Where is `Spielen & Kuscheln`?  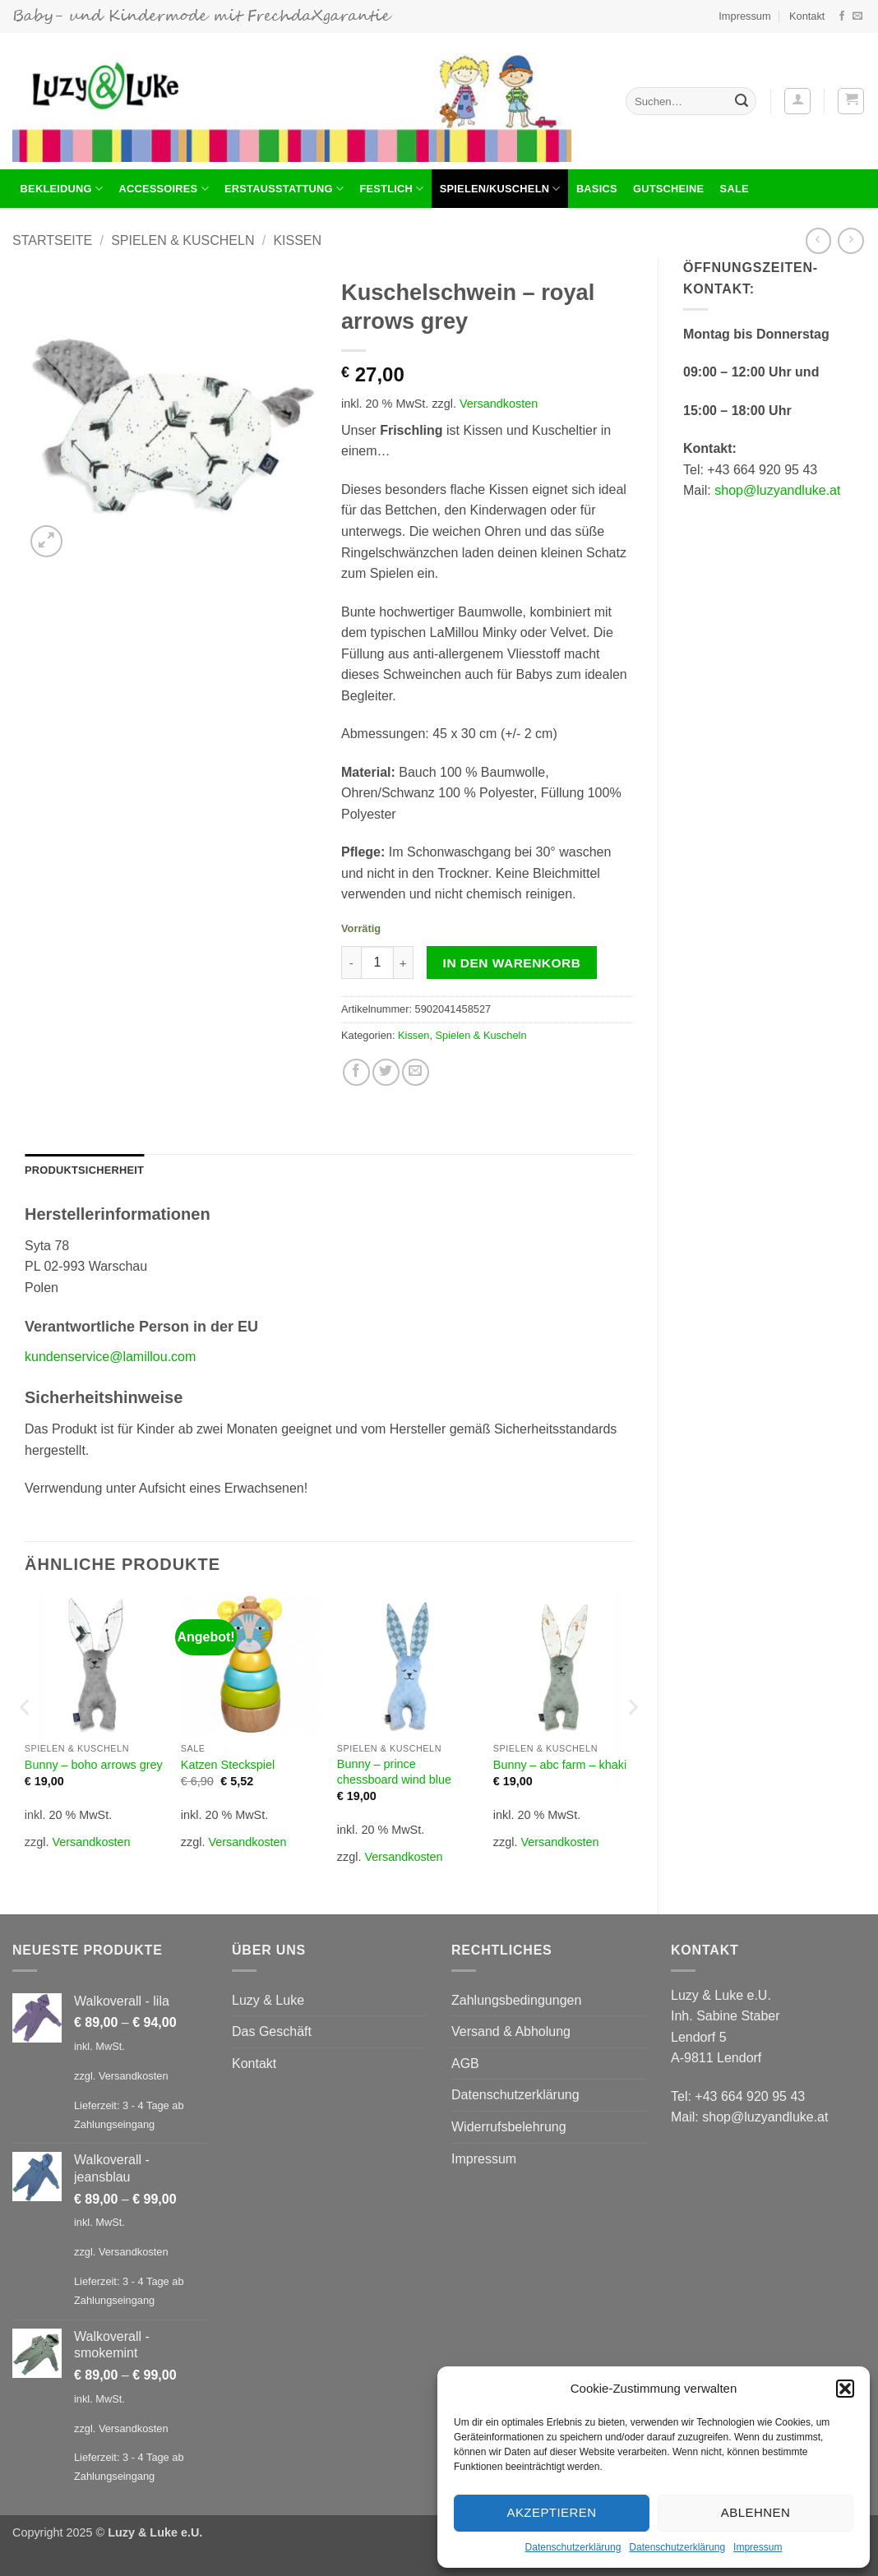 Spielen & Kuscheln is located at coordinates (182, 240).